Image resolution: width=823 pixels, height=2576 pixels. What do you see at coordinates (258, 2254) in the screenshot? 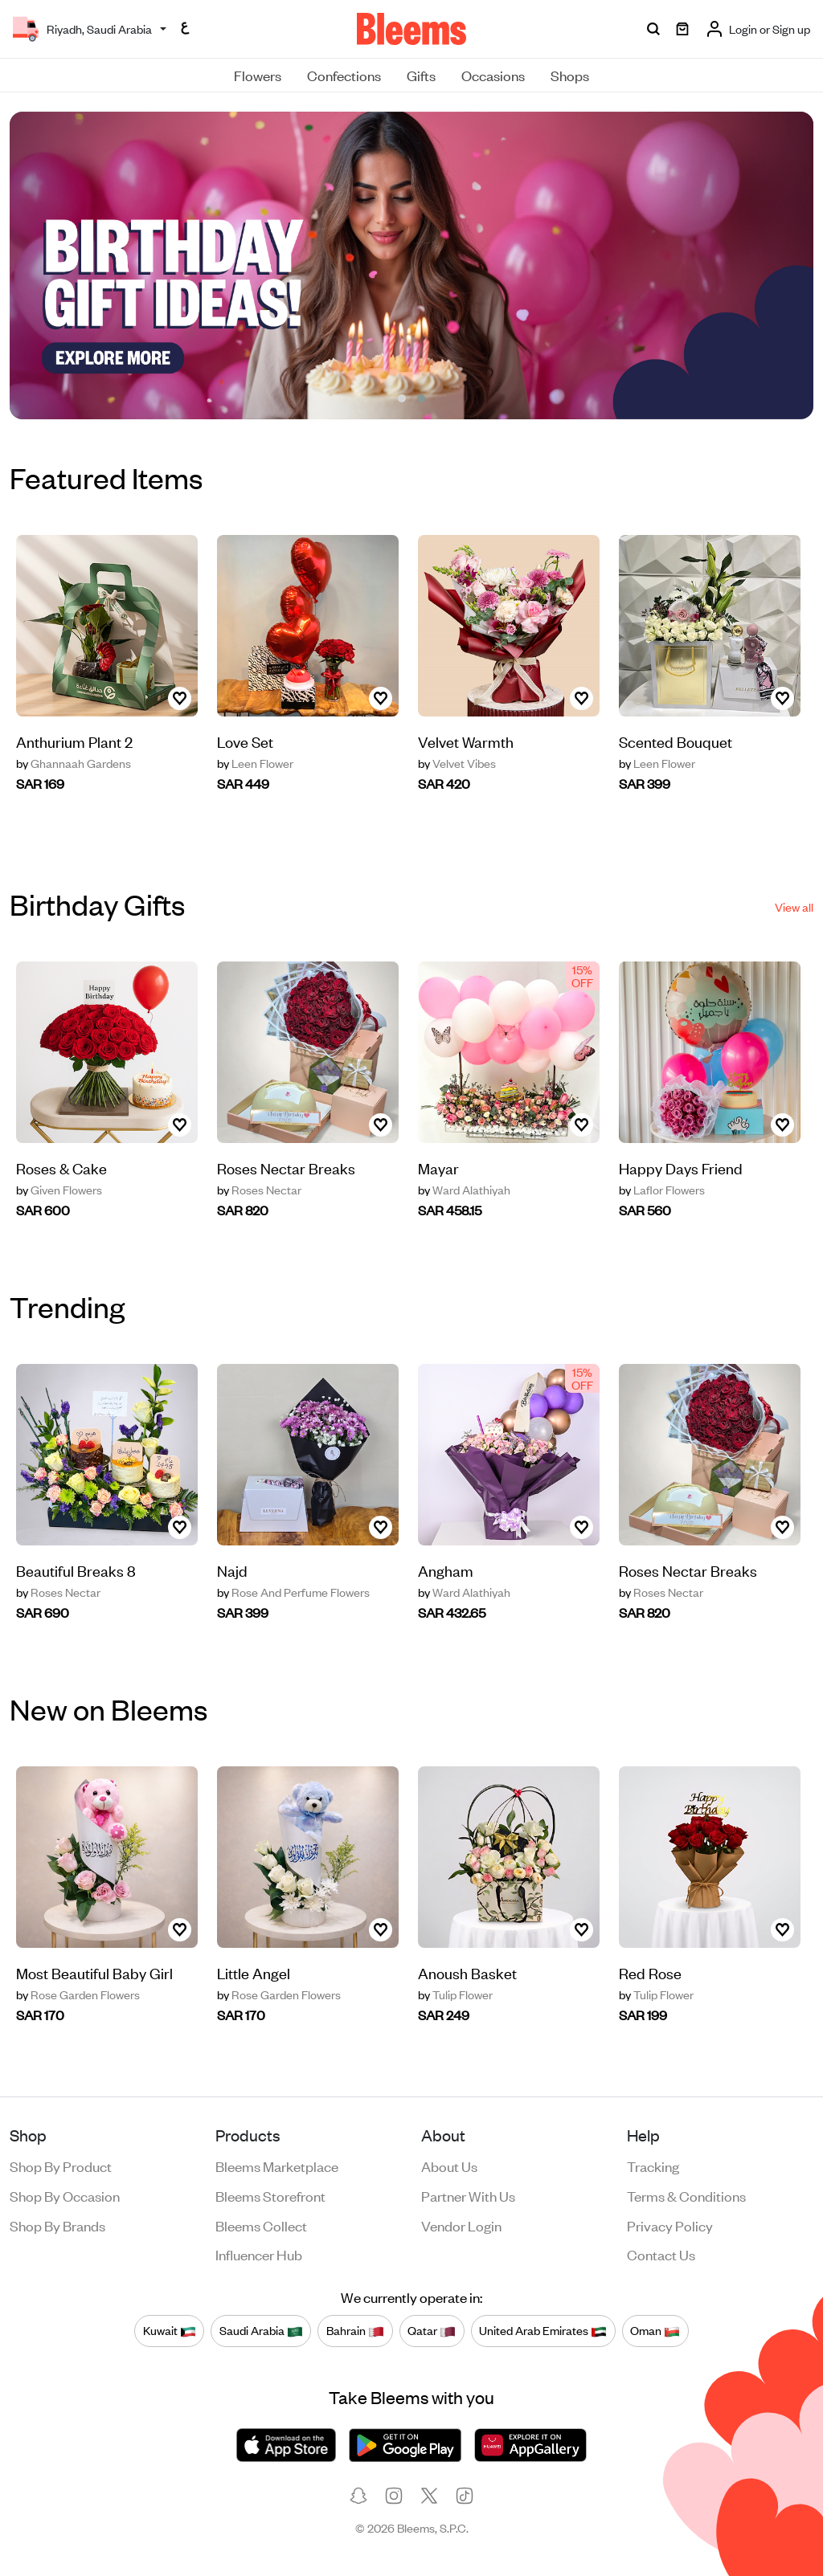
I see `Influencer Hub` at bounding box center [258, 2254].